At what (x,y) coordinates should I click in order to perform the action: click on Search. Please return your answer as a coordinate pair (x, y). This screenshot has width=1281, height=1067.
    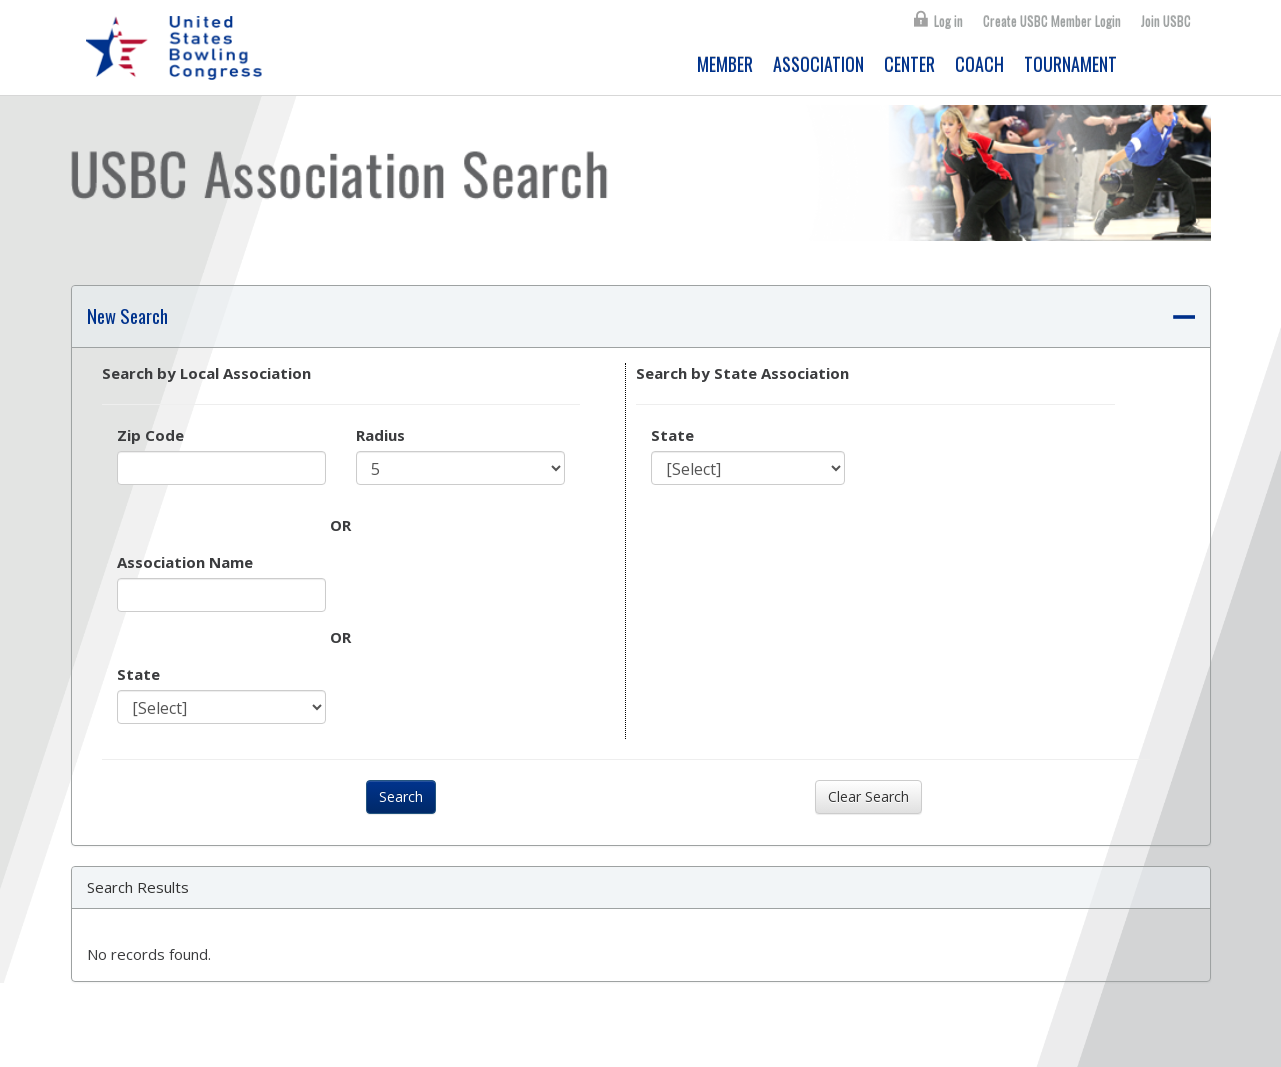
    Looking at the image, I should click on (401, 796).